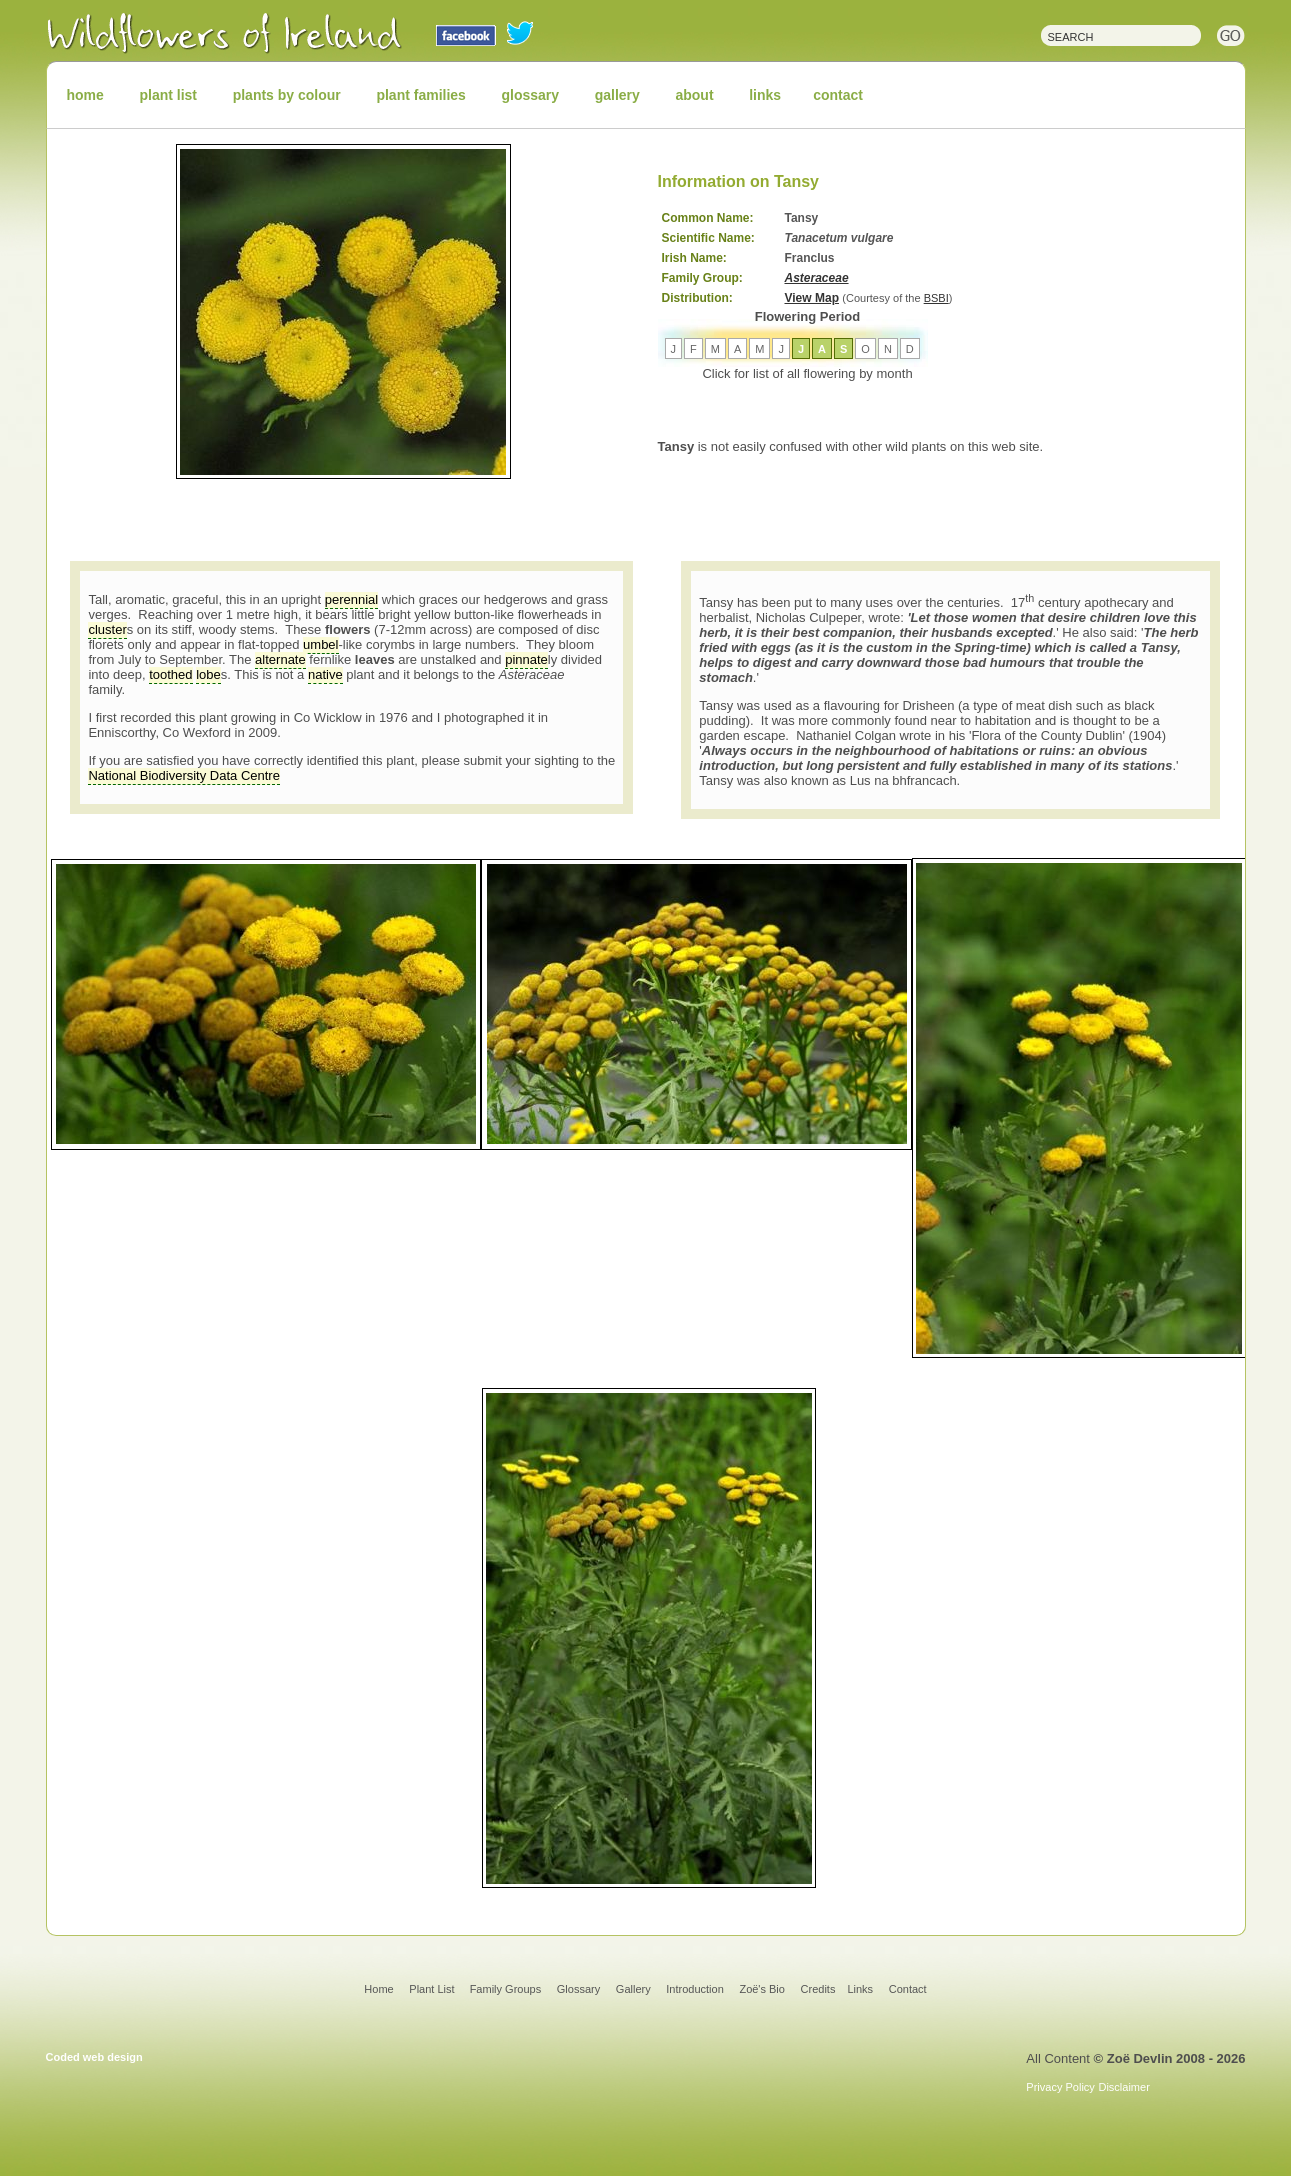 This screenshot has width=1291, height=2176. Describe the element at coordinates (818, 1989) in the screenshot. I see `Credits` at that location.